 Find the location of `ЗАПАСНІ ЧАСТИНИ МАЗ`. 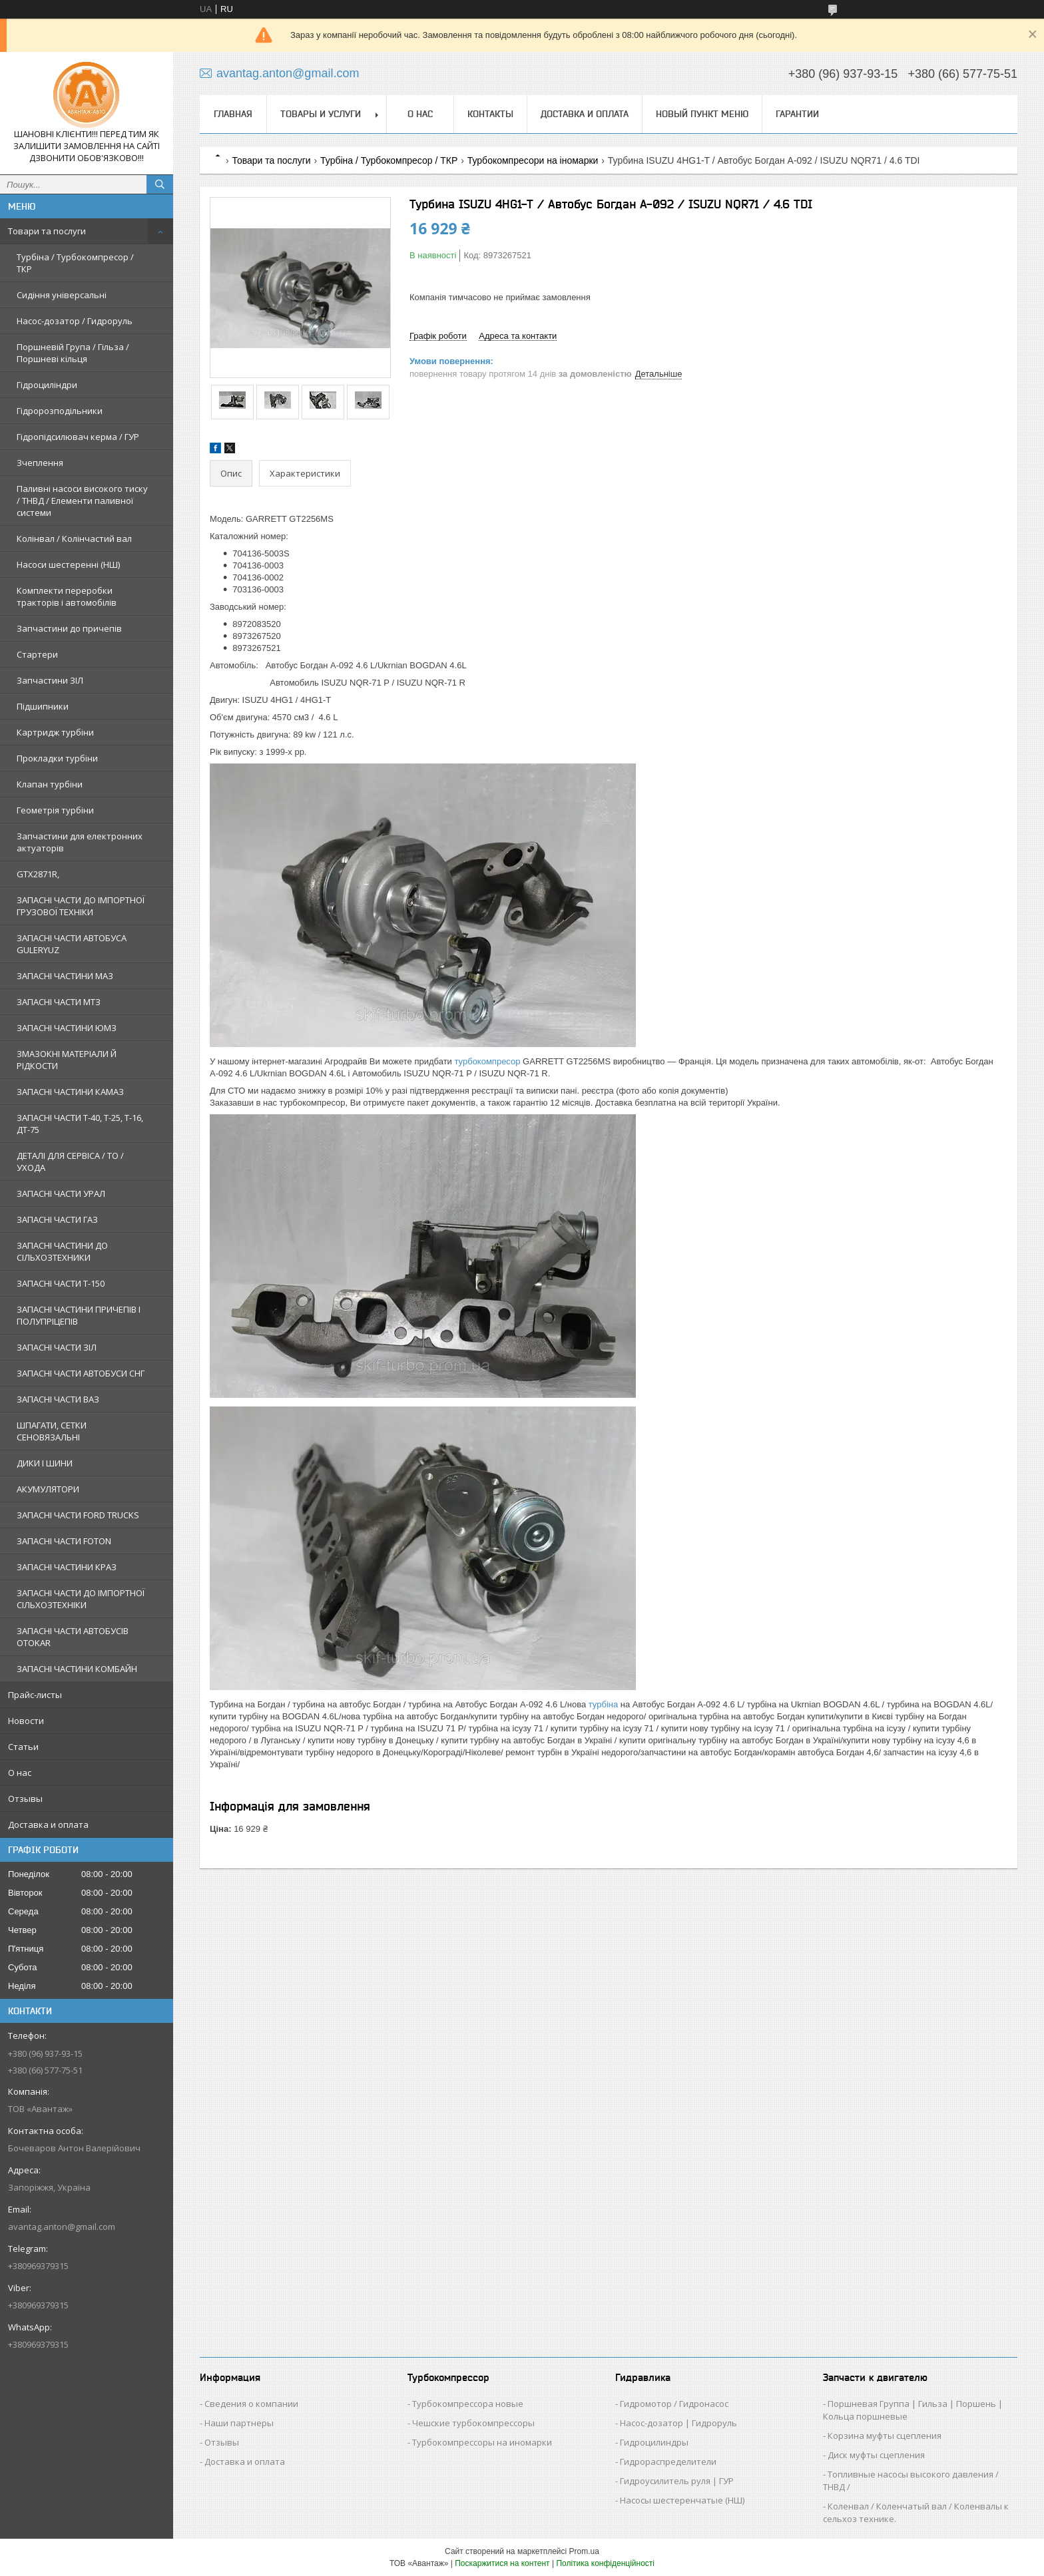

ЗАПАСНІ ЧАСТИНИ МАЗ is located at coordinates (65, 976).